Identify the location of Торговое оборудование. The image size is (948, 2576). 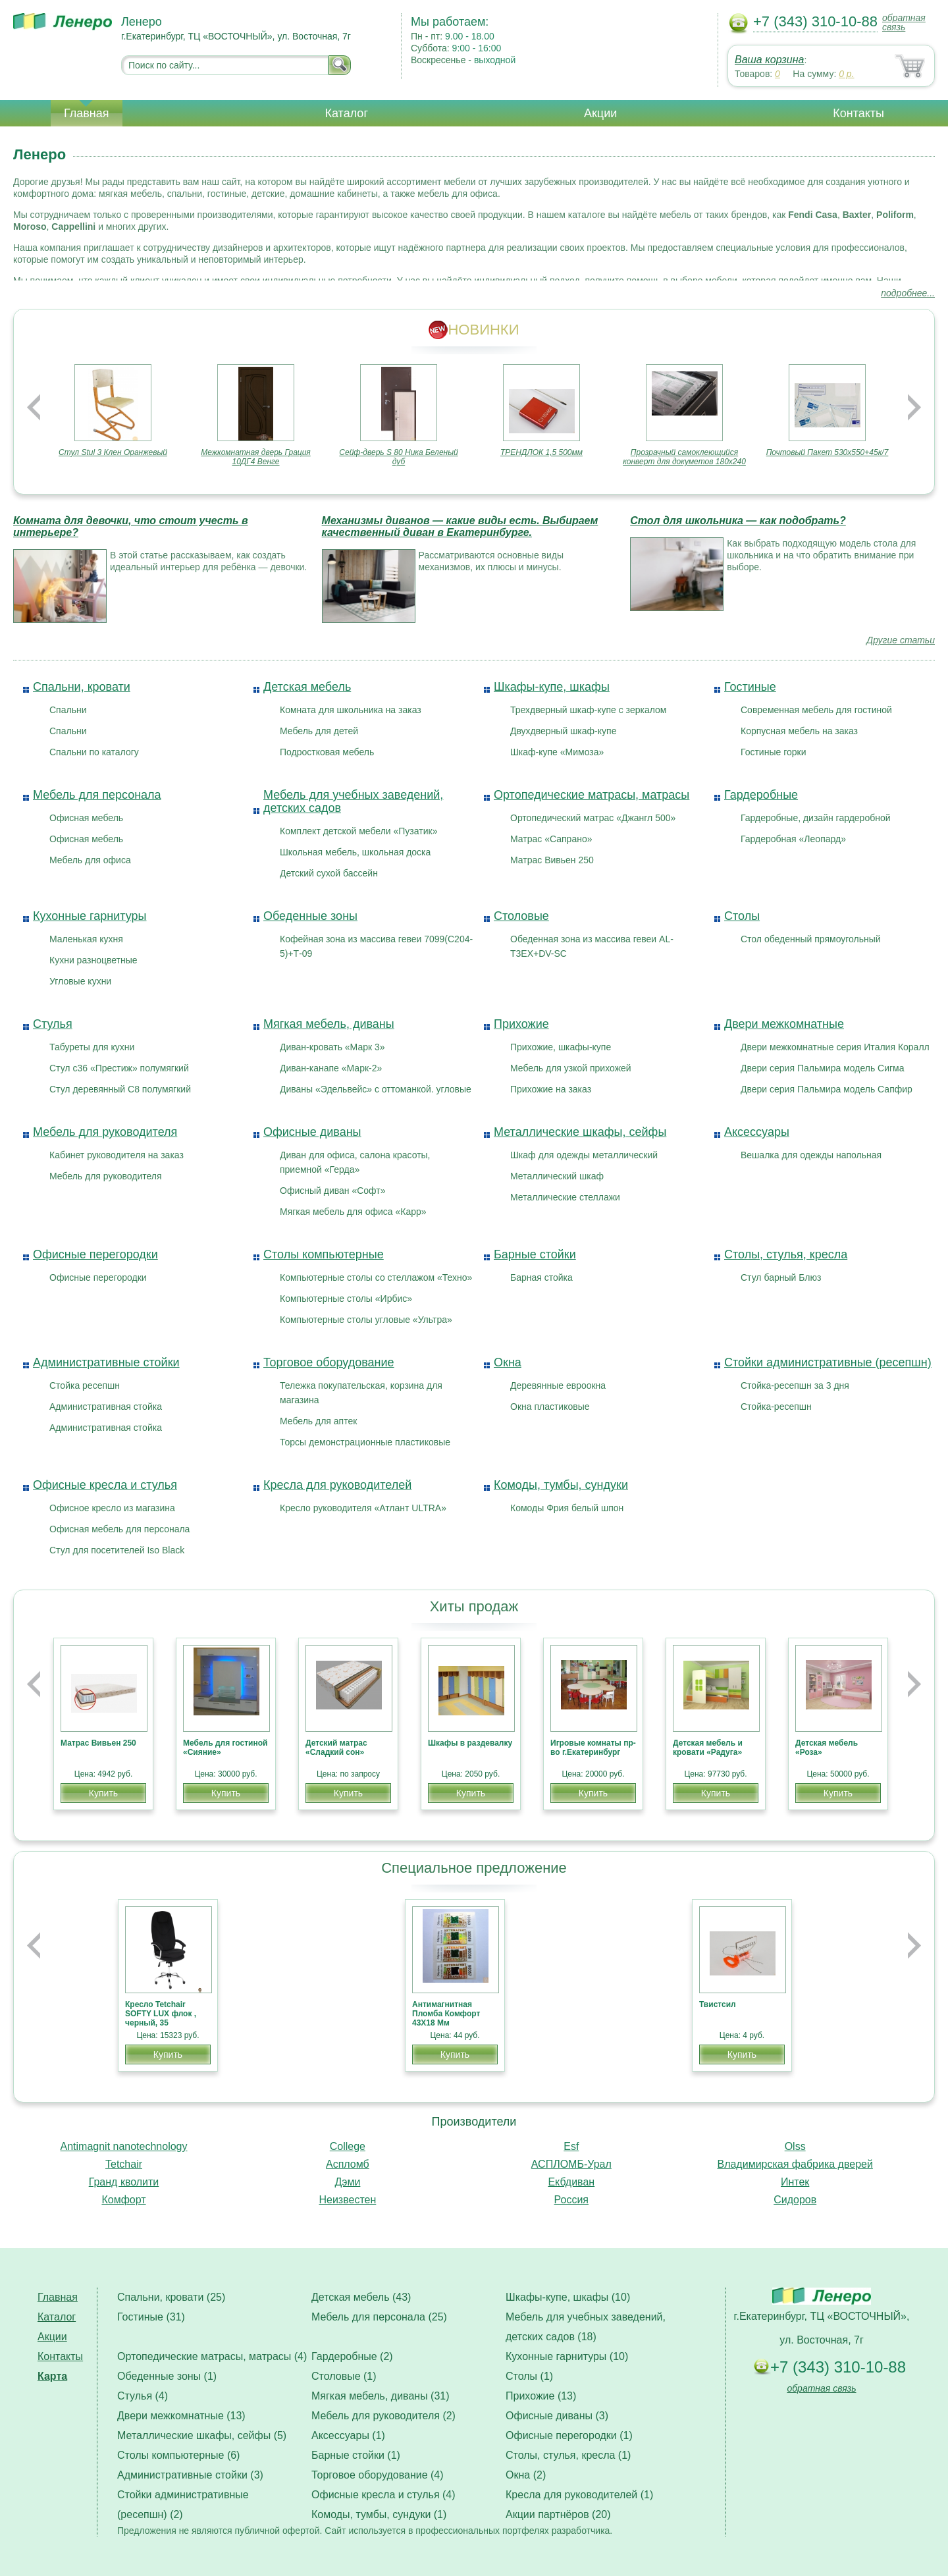
(328, 1362).